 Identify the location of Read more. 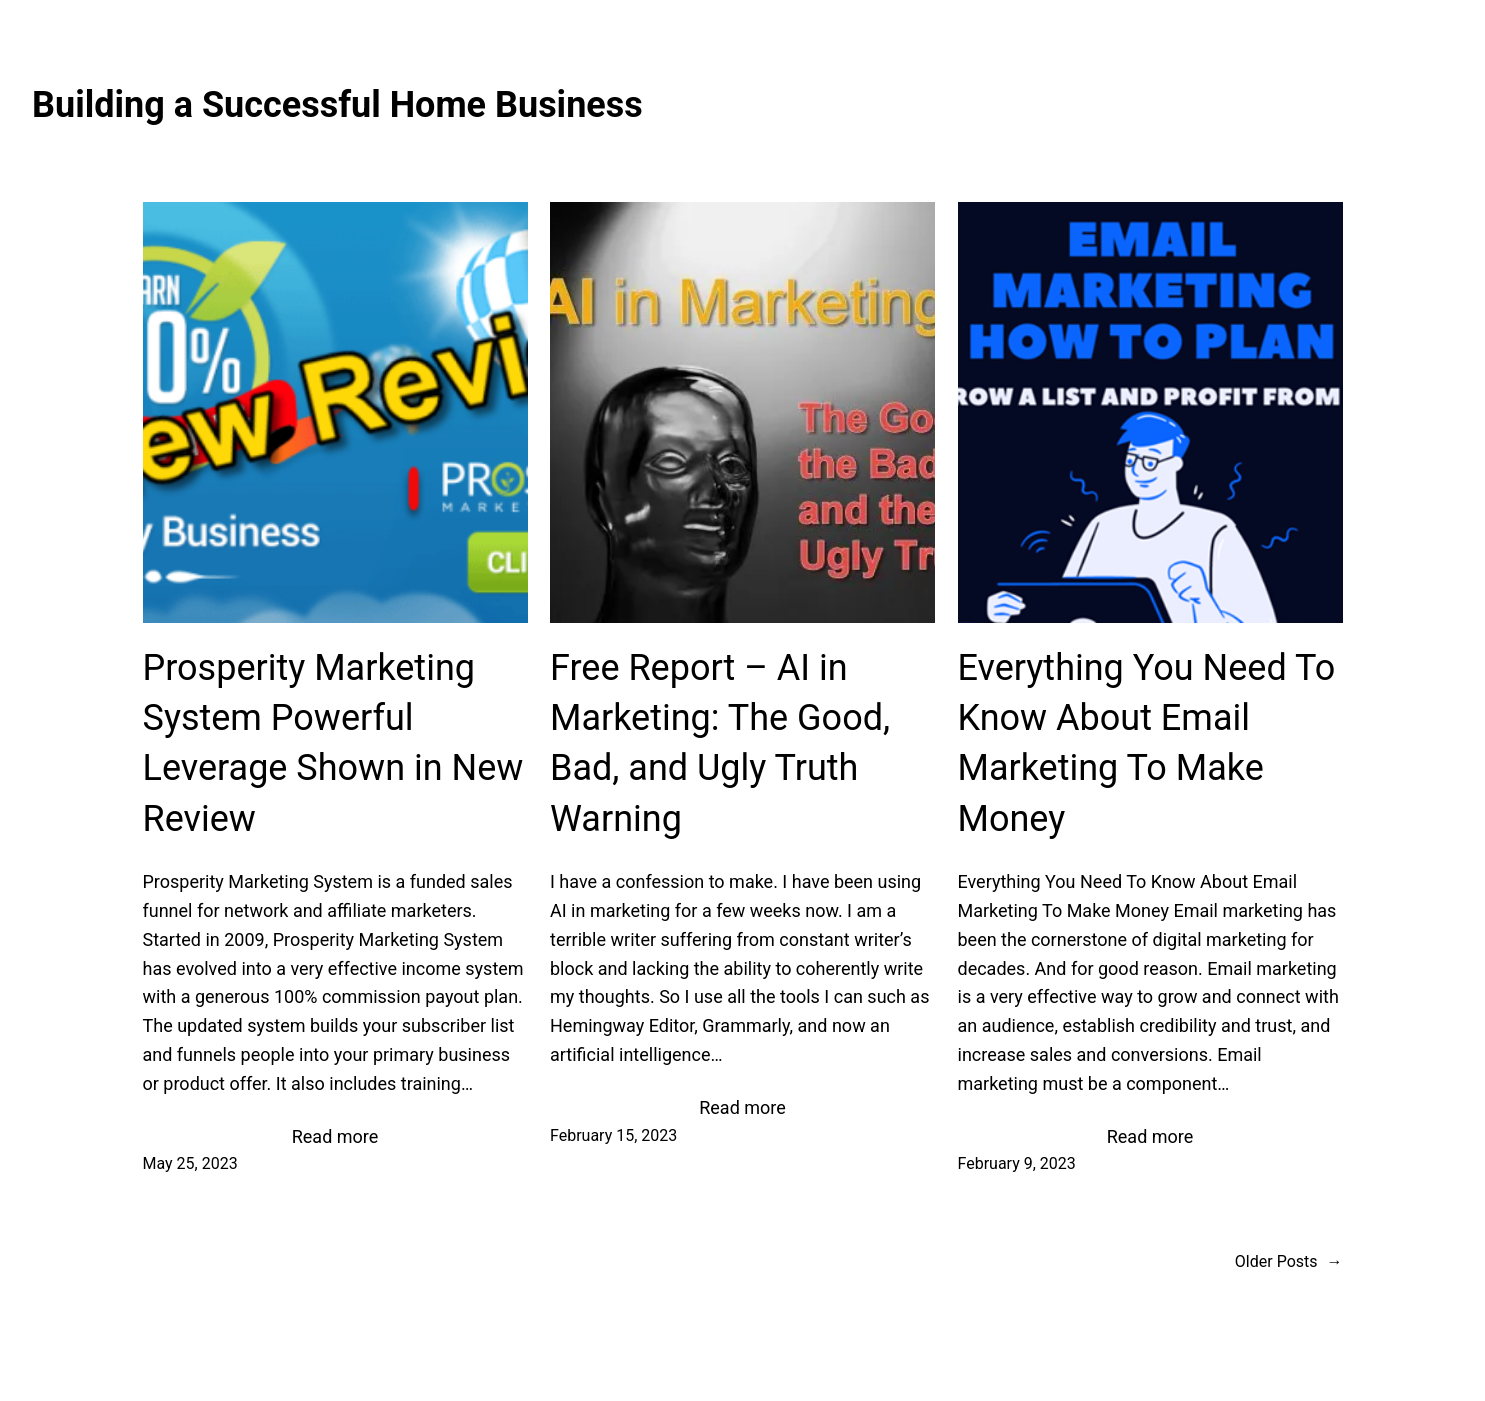
(335, 1137).